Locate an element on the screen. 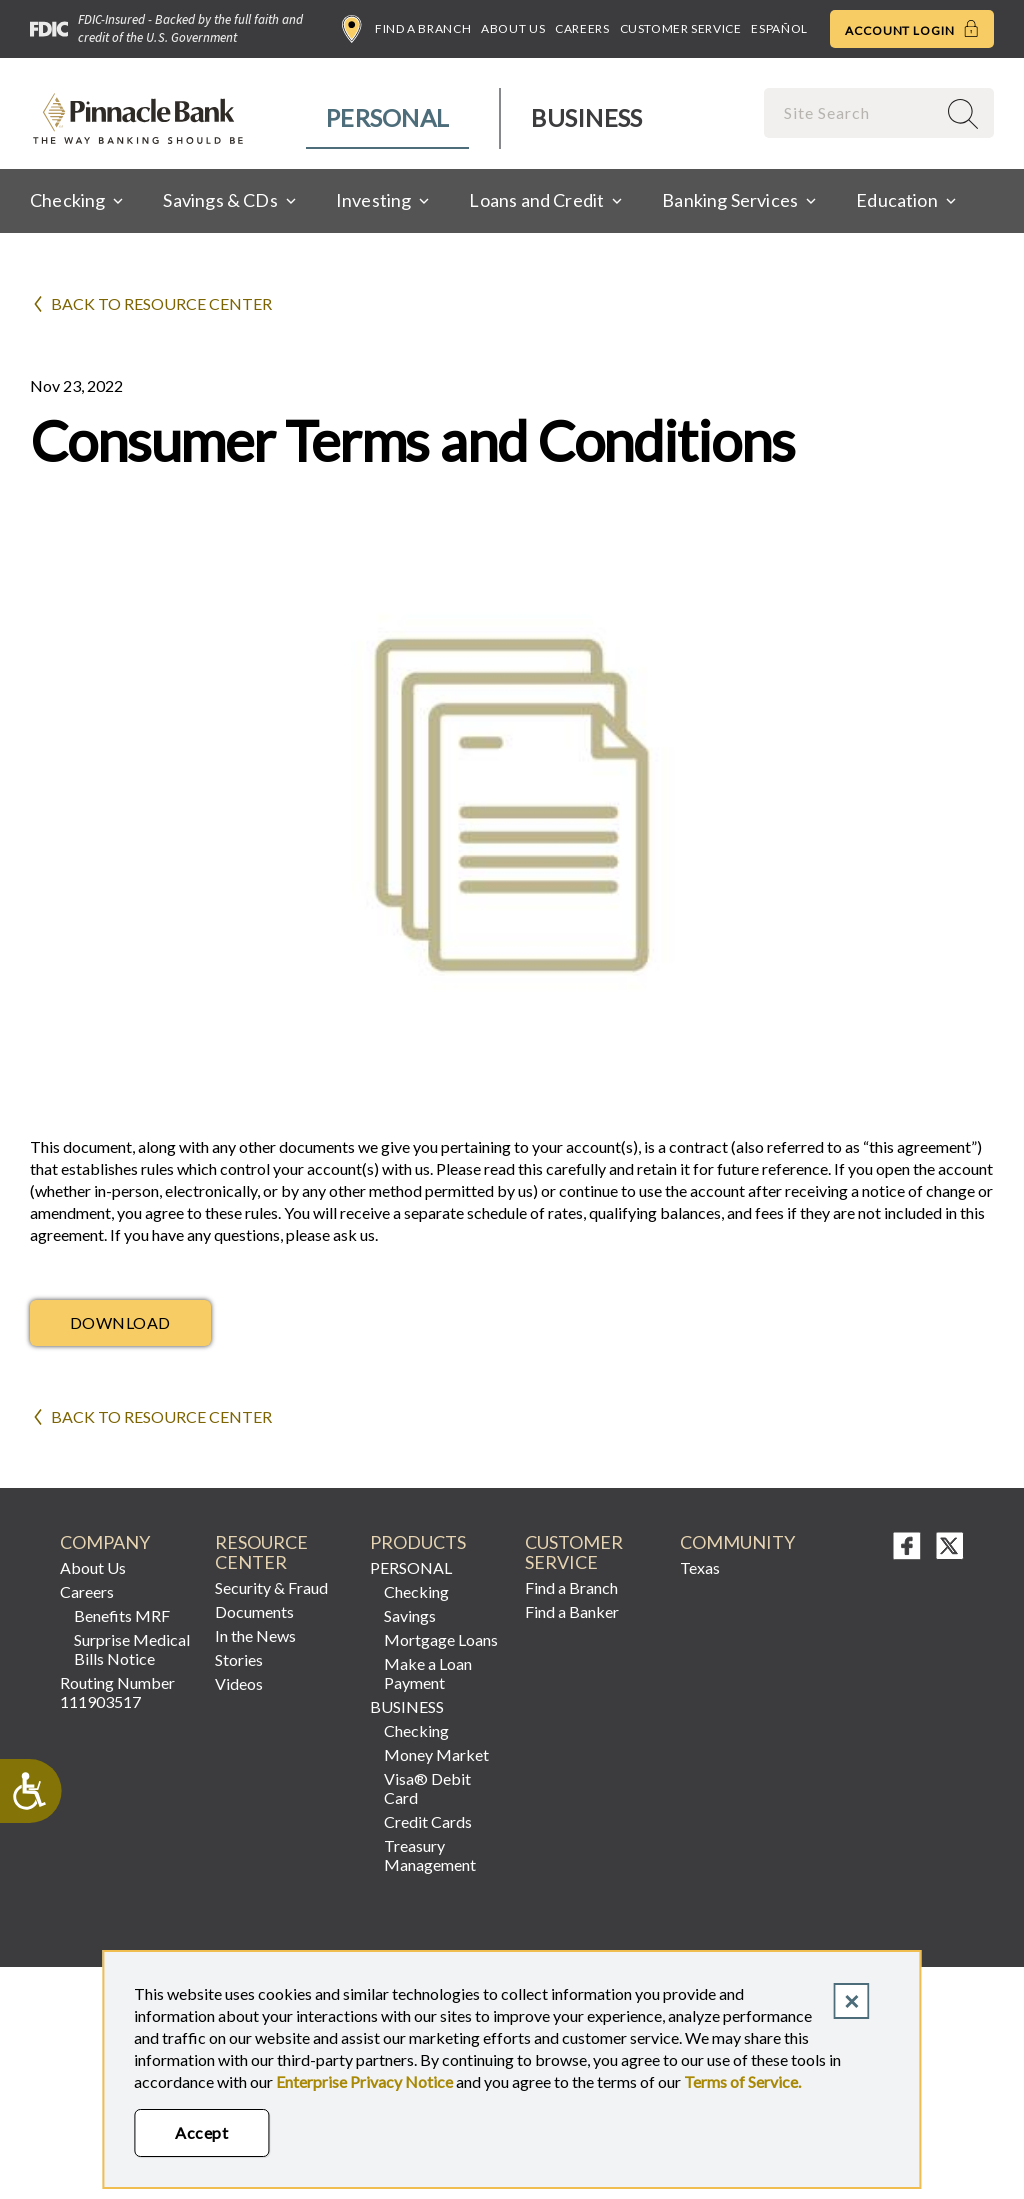 This screenshot has width=1024, height=2199. Routing Number 111903517 is located at coordinates (117, 1692).